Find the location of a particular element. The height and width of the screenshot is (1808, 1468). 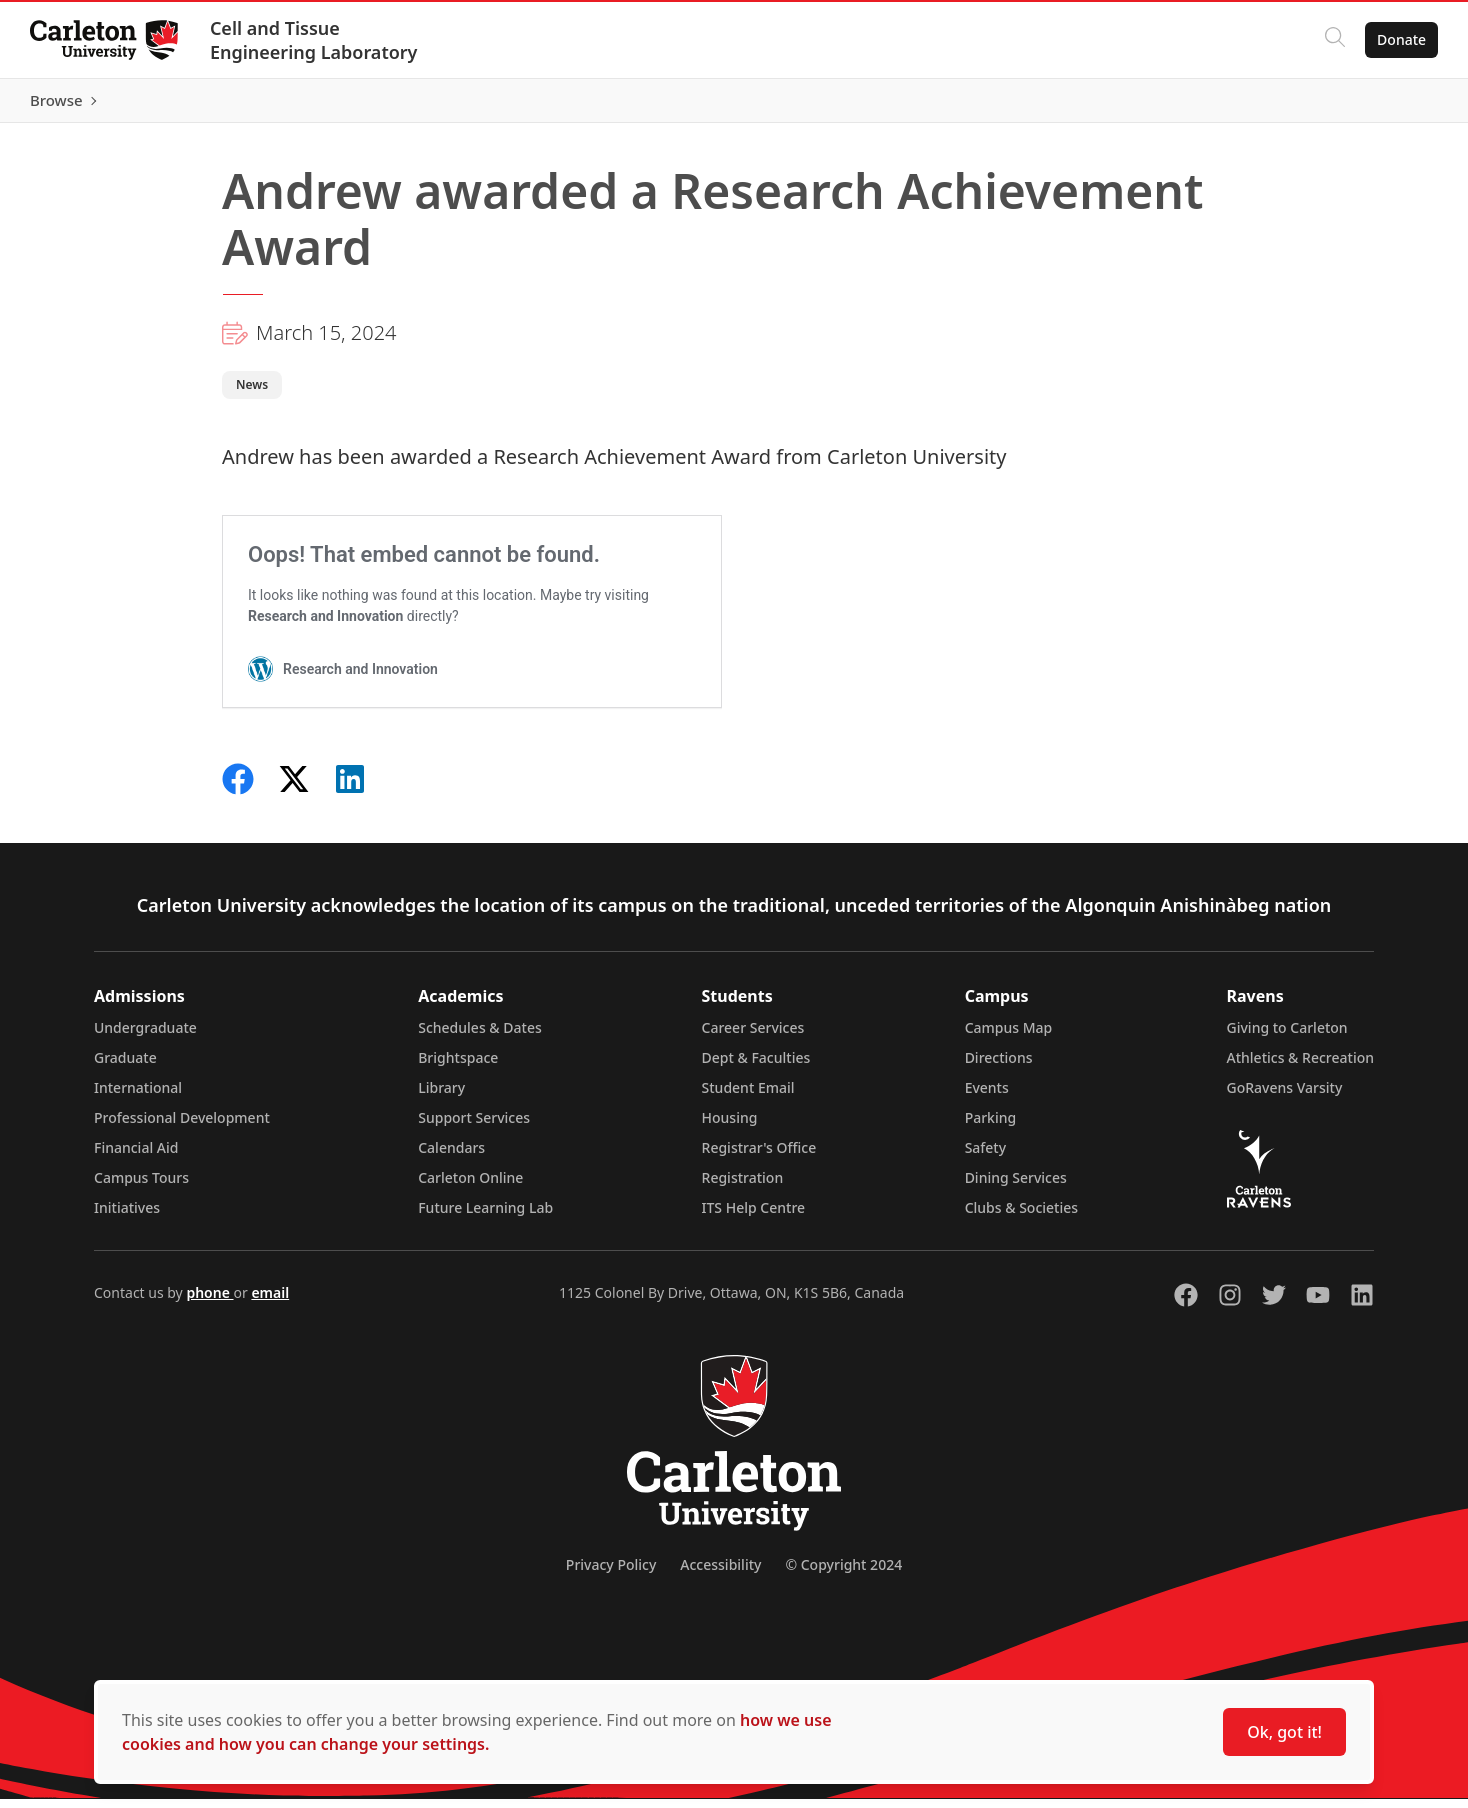

phone is located at coordinates (209, 1301).